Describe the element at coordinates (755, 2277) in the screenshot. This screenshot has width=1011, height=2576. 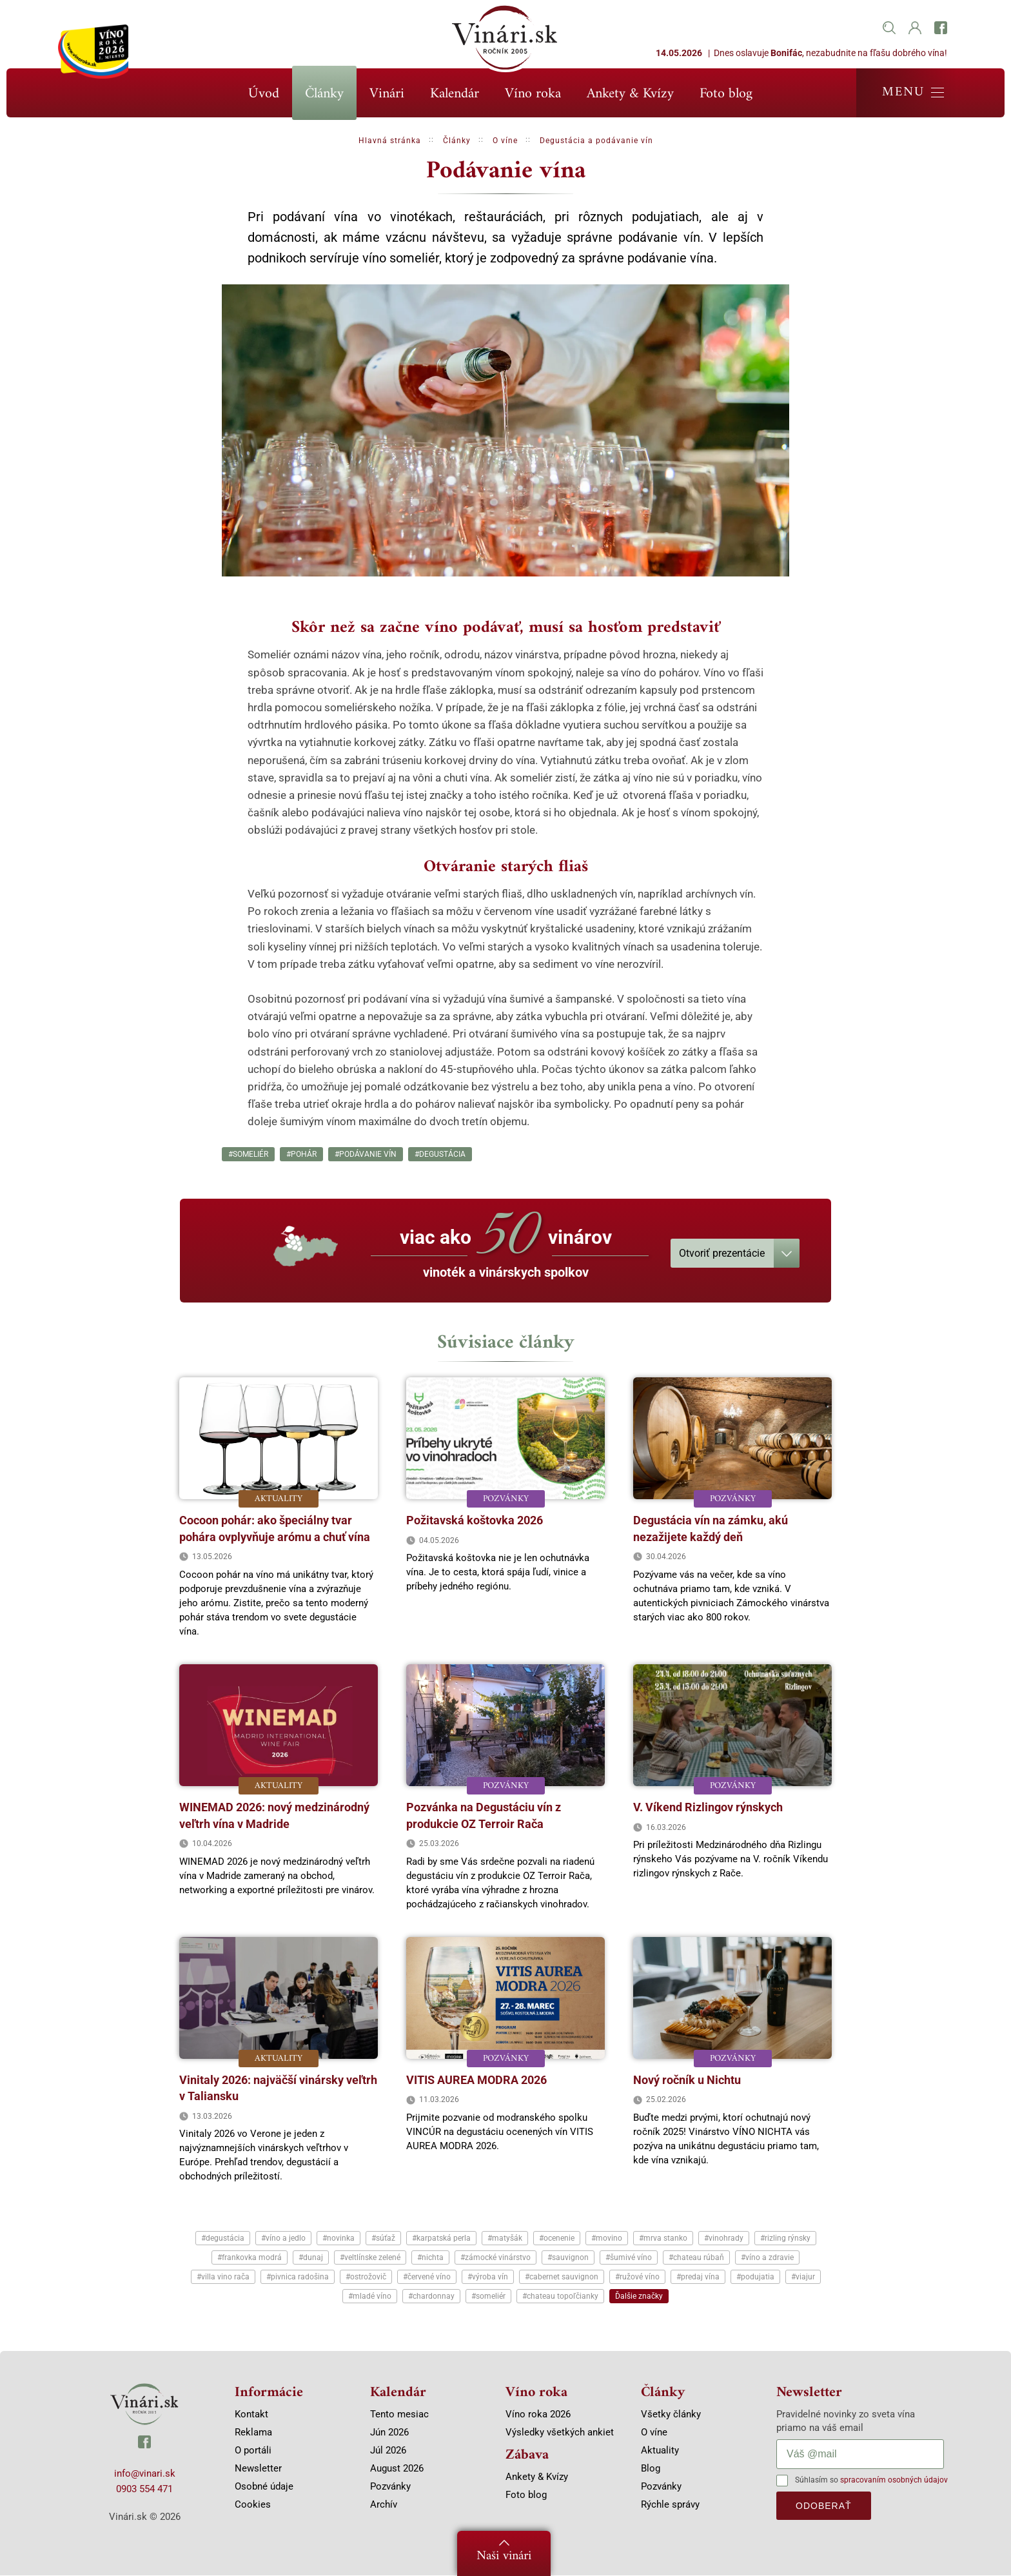
I see `#podujatia` at that location.